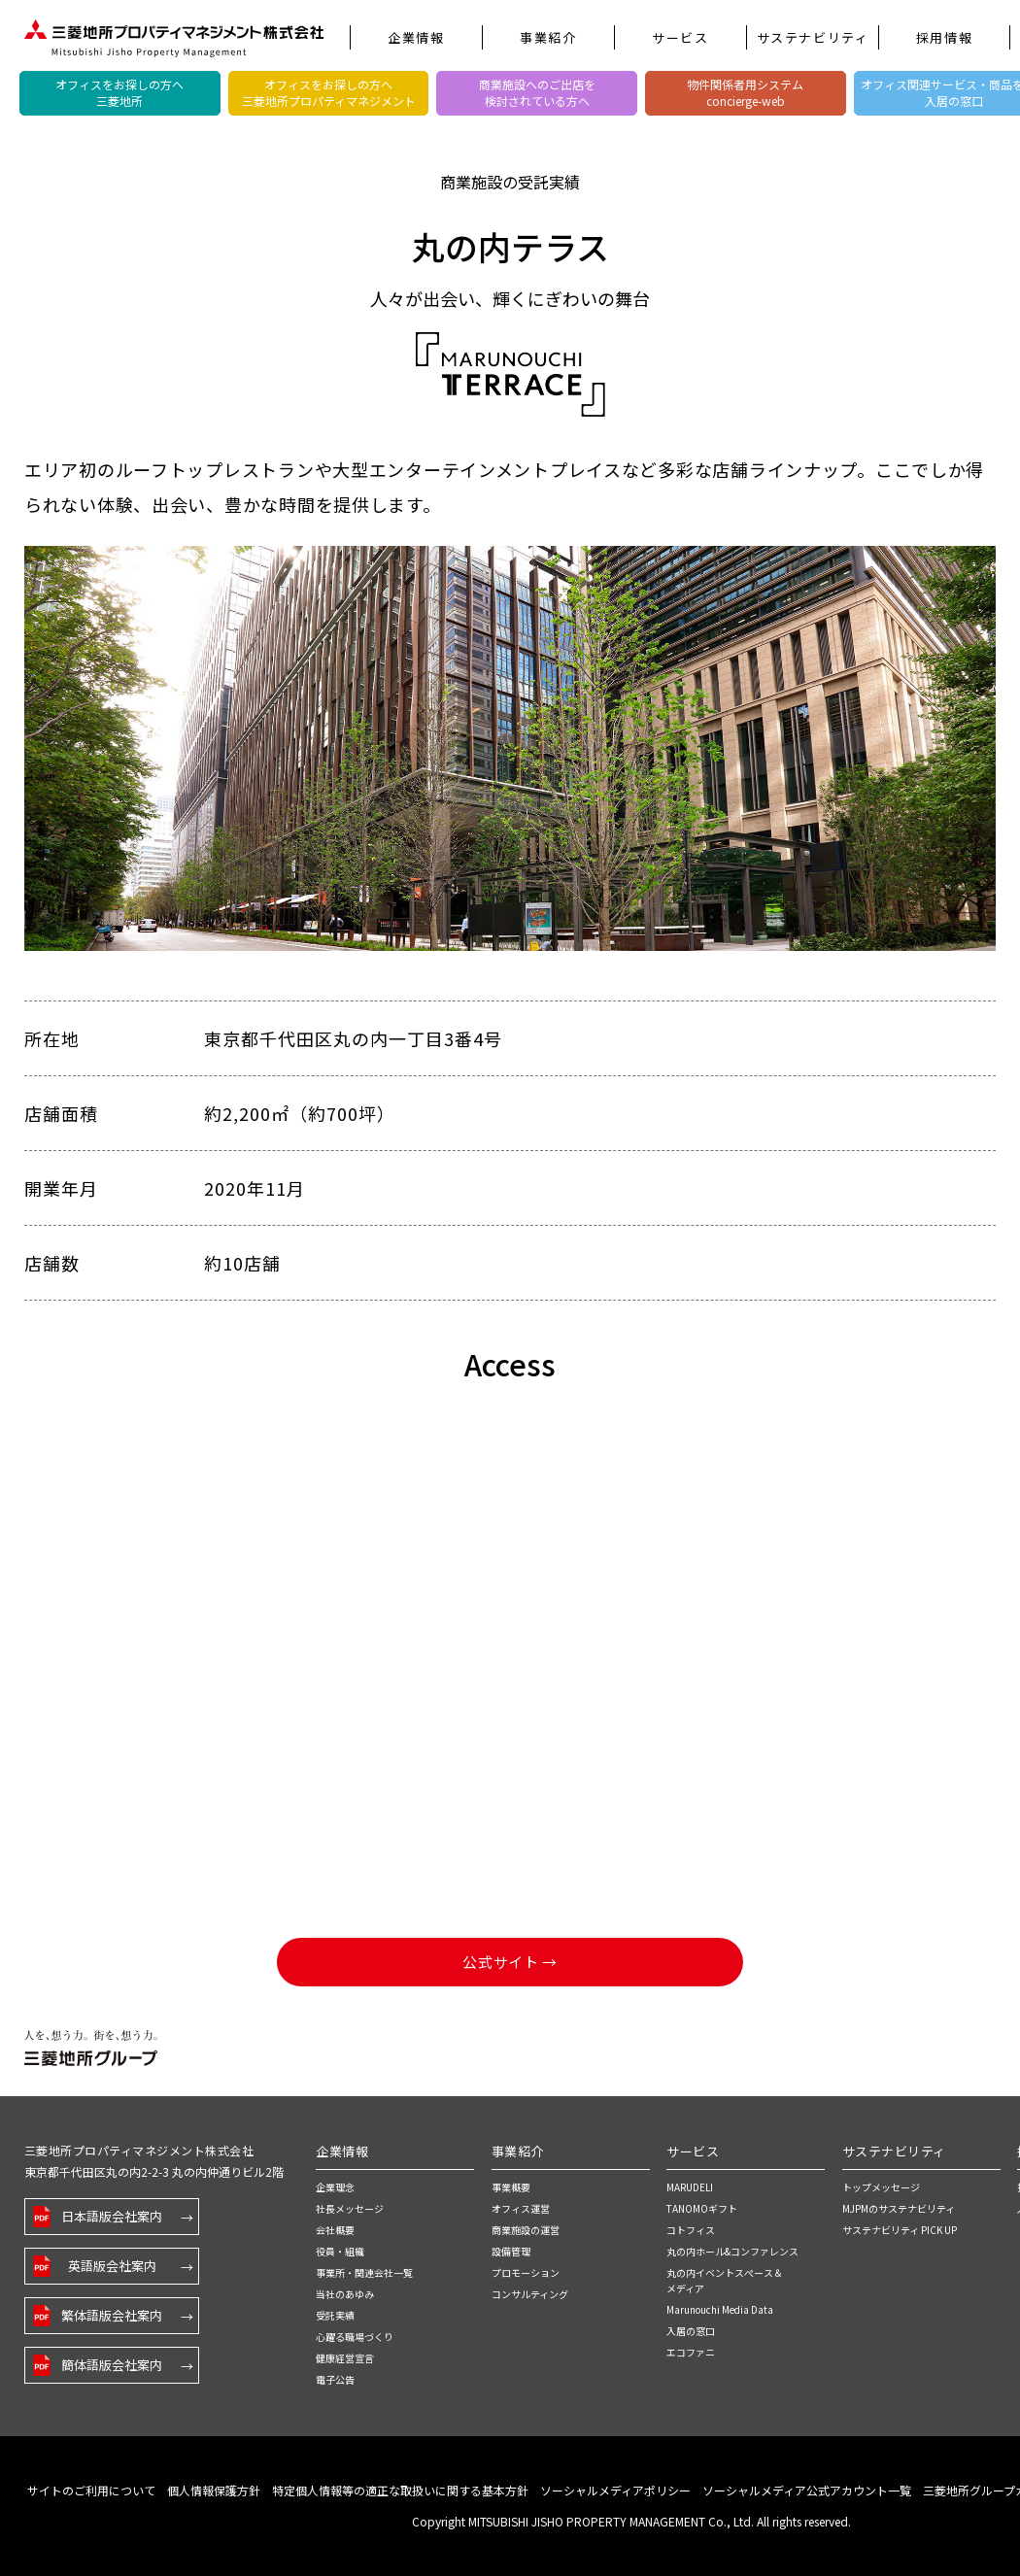 This screenshot has height=2576, width=1020. Describe the element at coordinates (335, 2379) in the screenshot. I see `電子公告` at that location.